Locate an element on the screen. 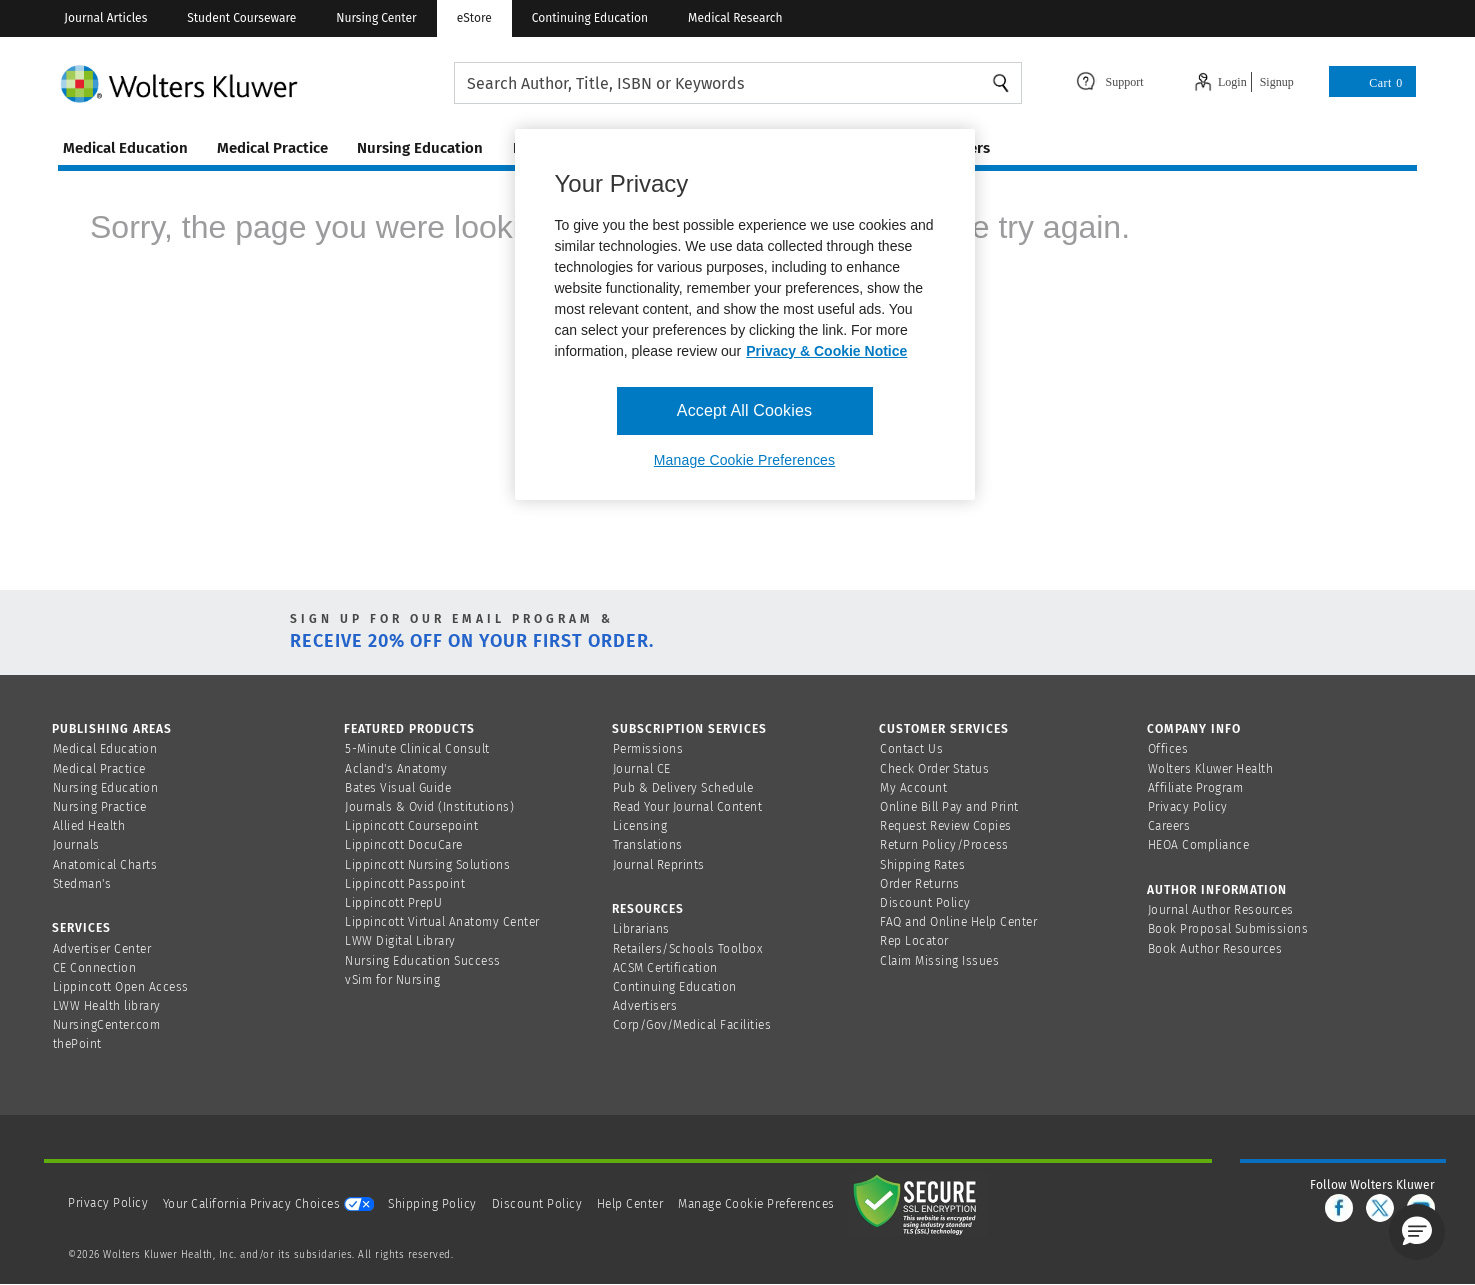 The height and width of the screenshot is (1285, 1475). Retailers/Schools Toolbox is located at coordinates (688, 949).